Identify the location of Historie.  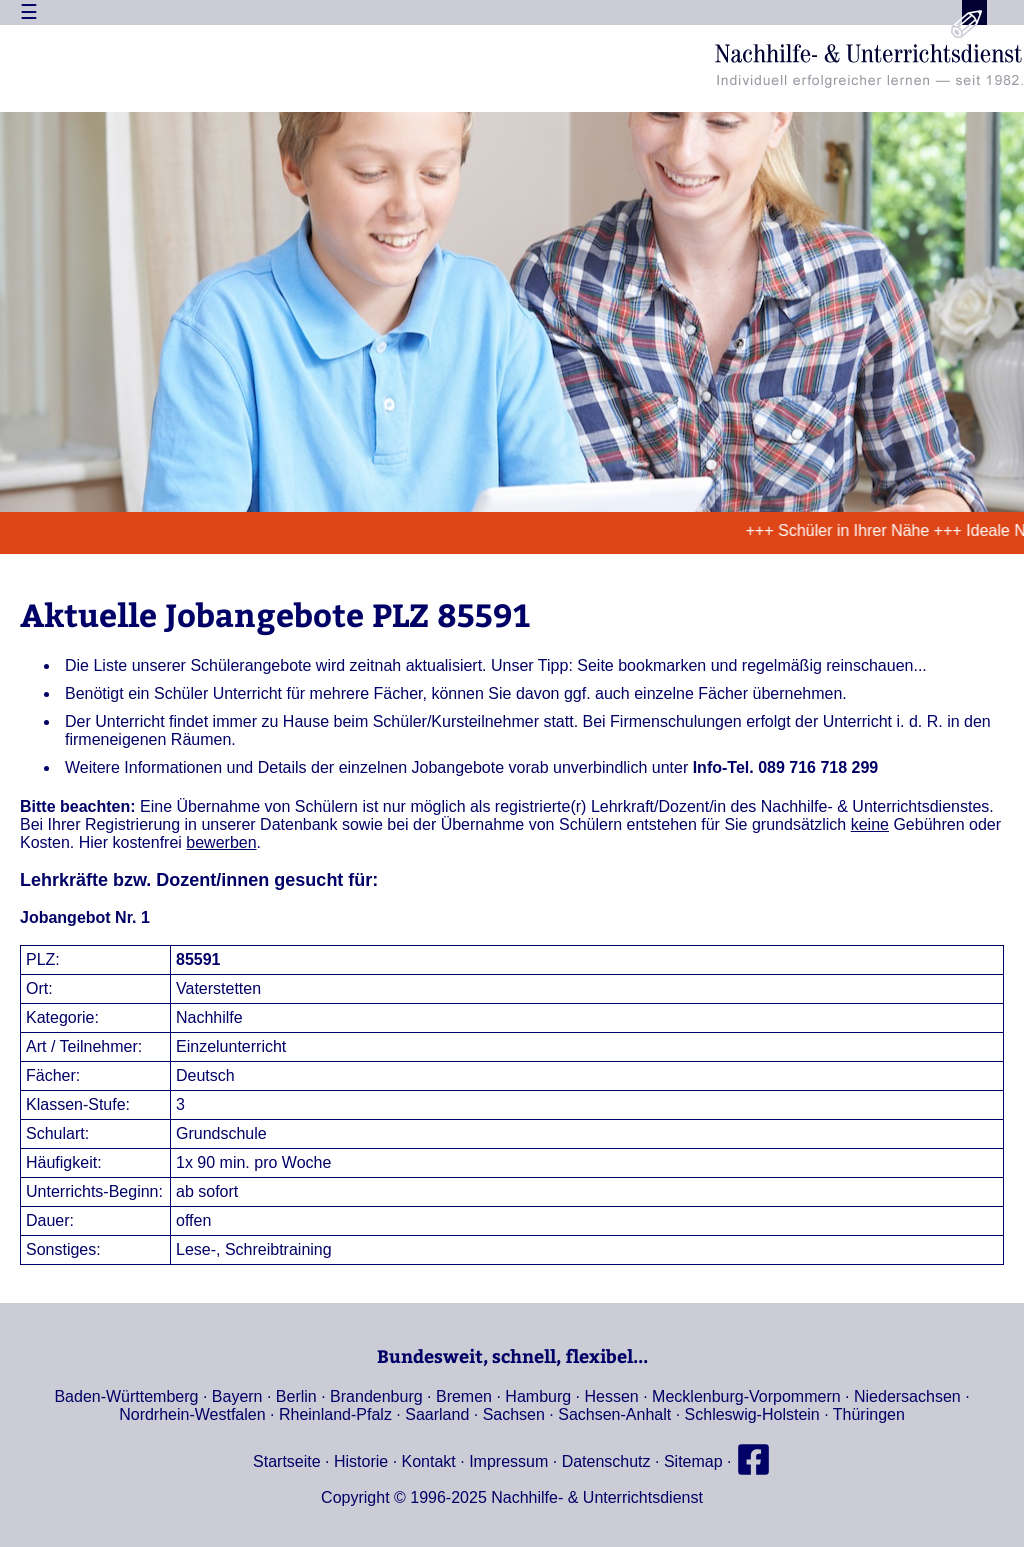
(361, 1461).